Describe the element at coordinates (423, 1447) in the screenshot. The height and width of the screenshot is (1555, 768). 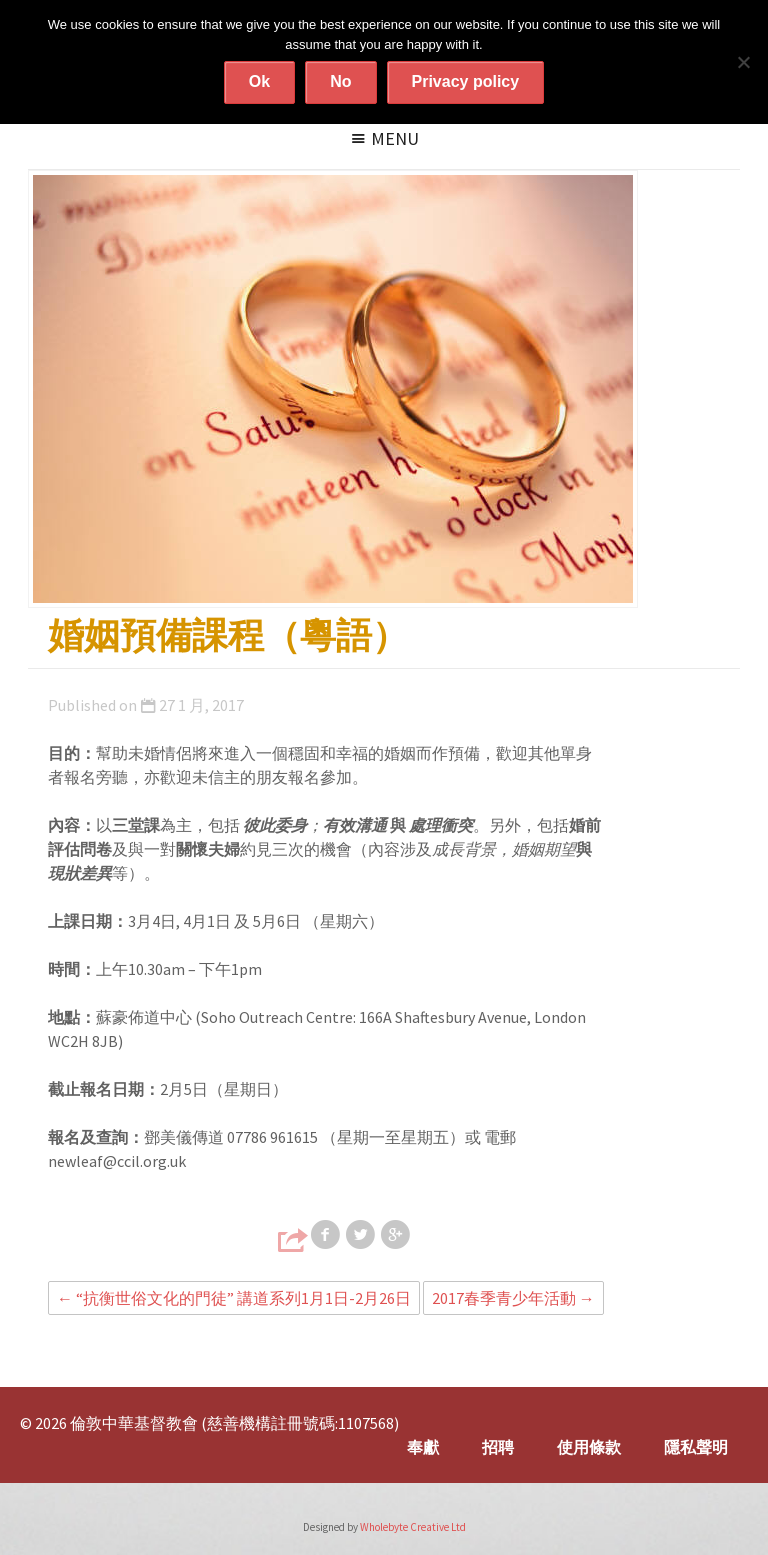
I see `奉獻` at that location.